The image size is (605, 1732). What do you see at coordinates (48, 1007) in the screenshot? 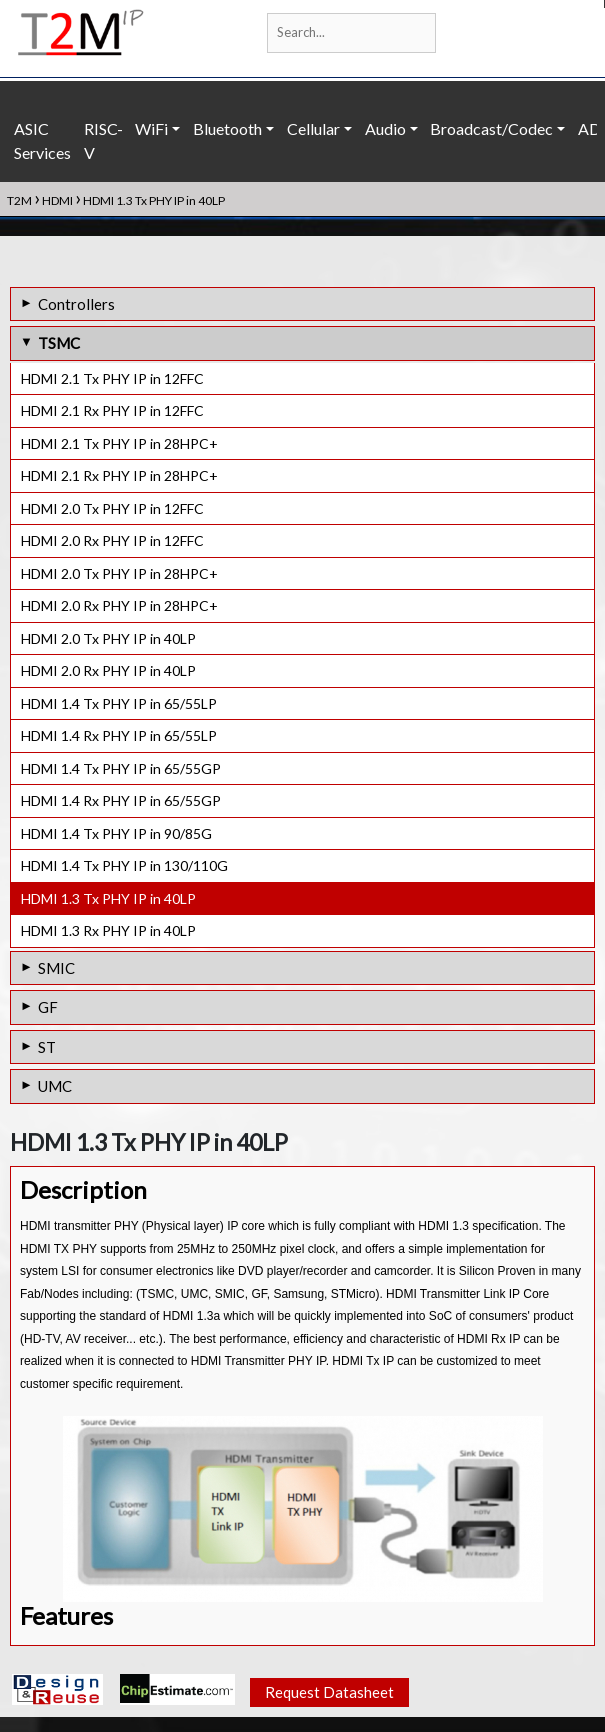
I see `GF` at bounding box center [48, 1007].